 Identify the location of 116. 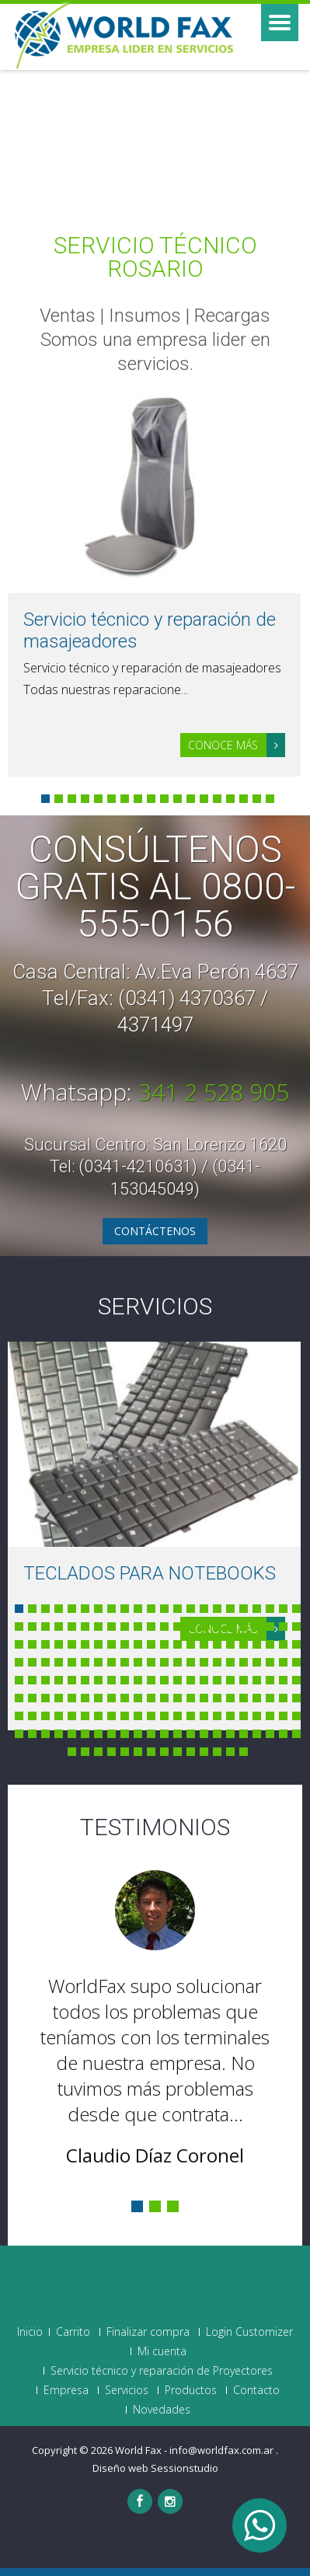
(85, 1698).